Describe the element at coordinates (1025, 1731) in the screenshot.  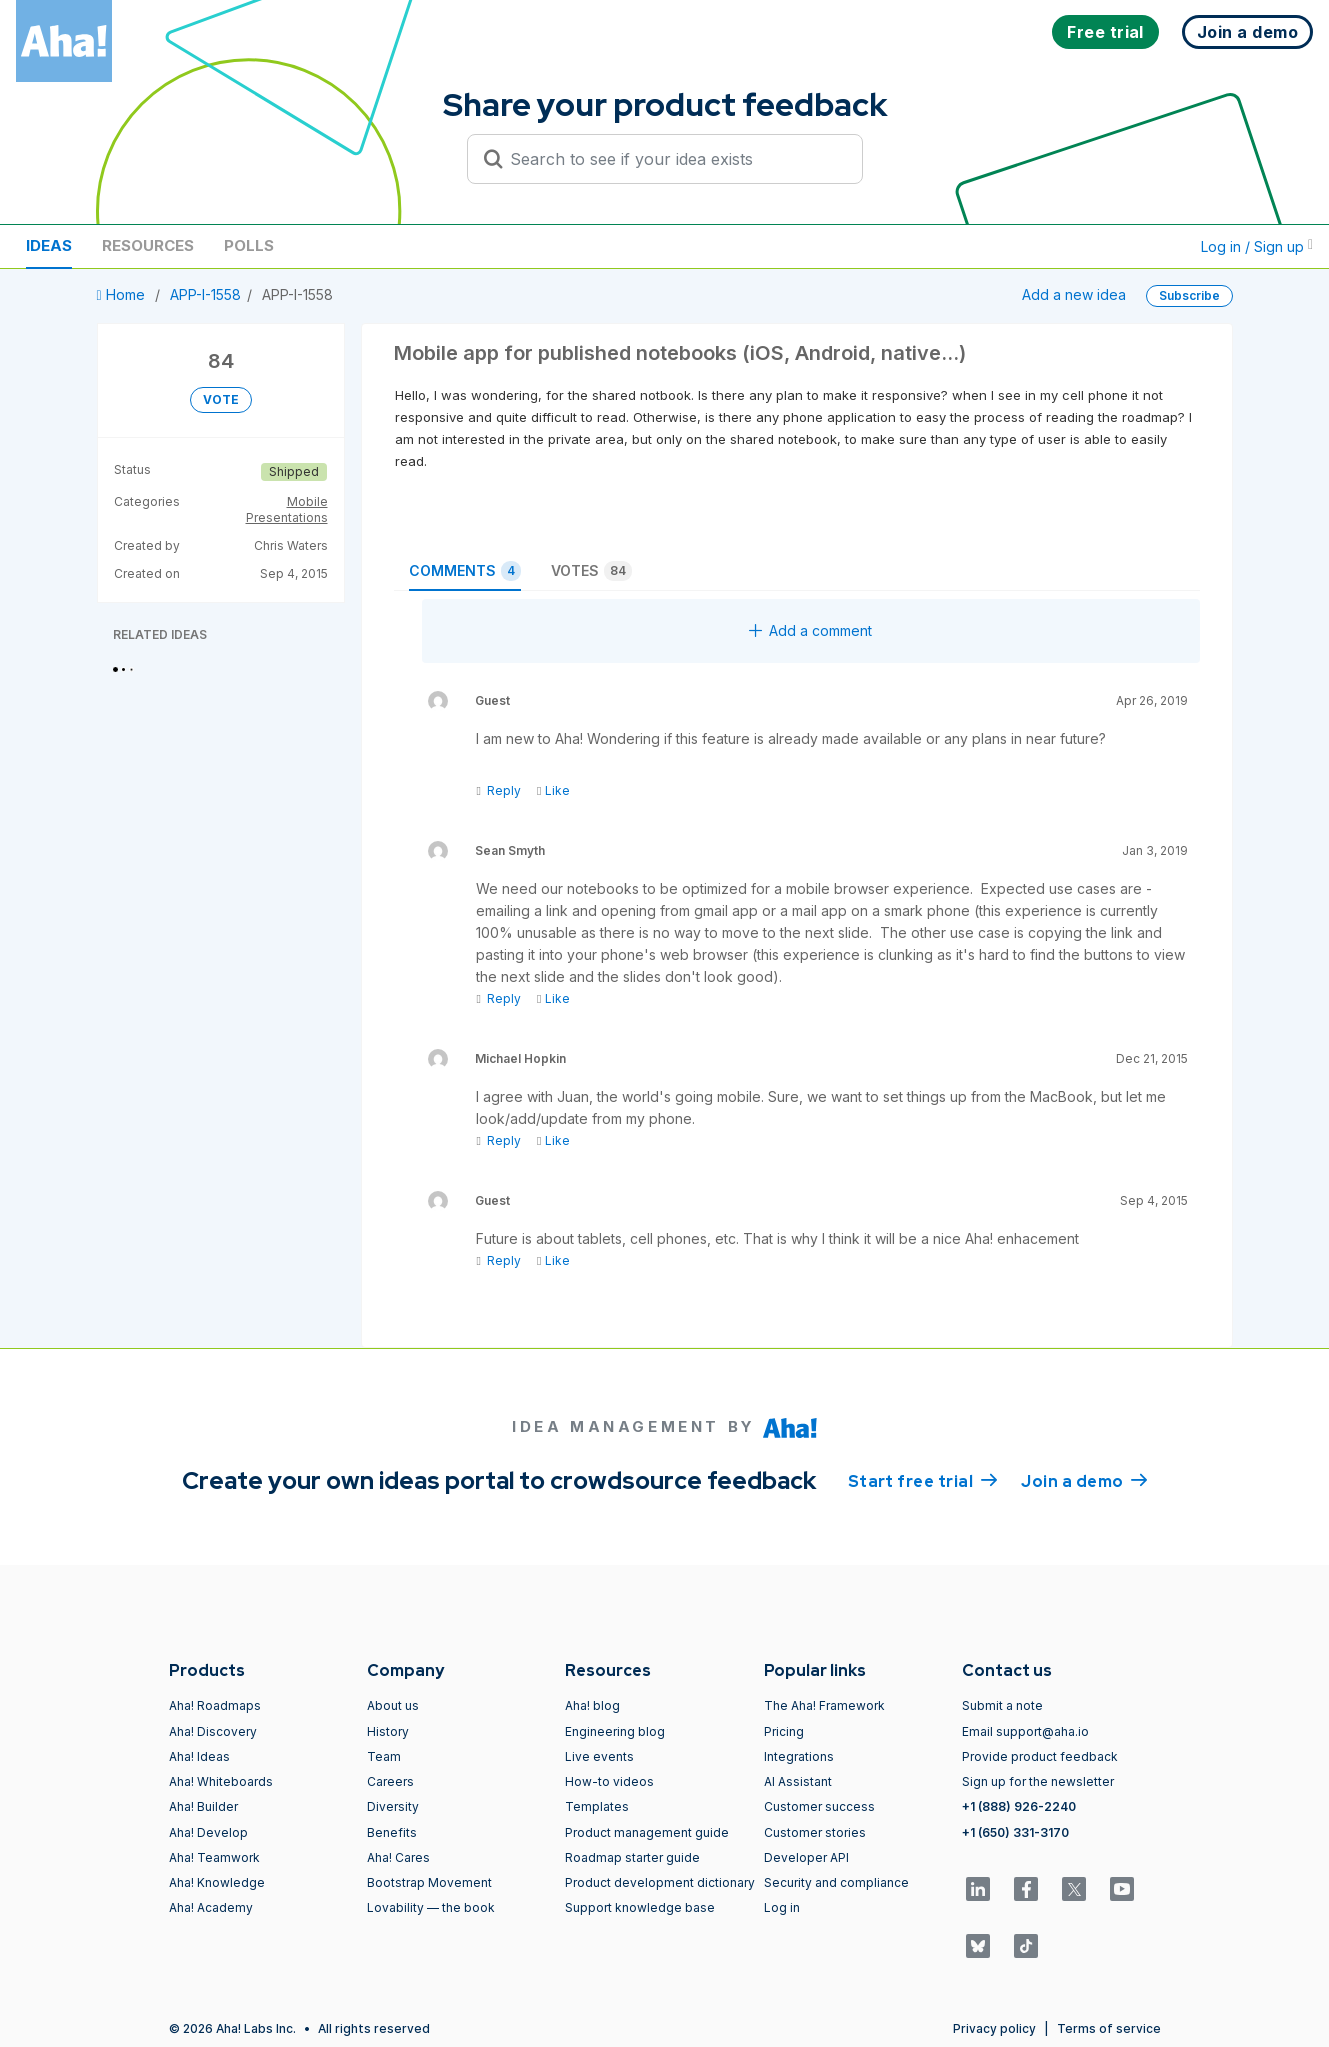
I see `Email support@aha.io` at that location.